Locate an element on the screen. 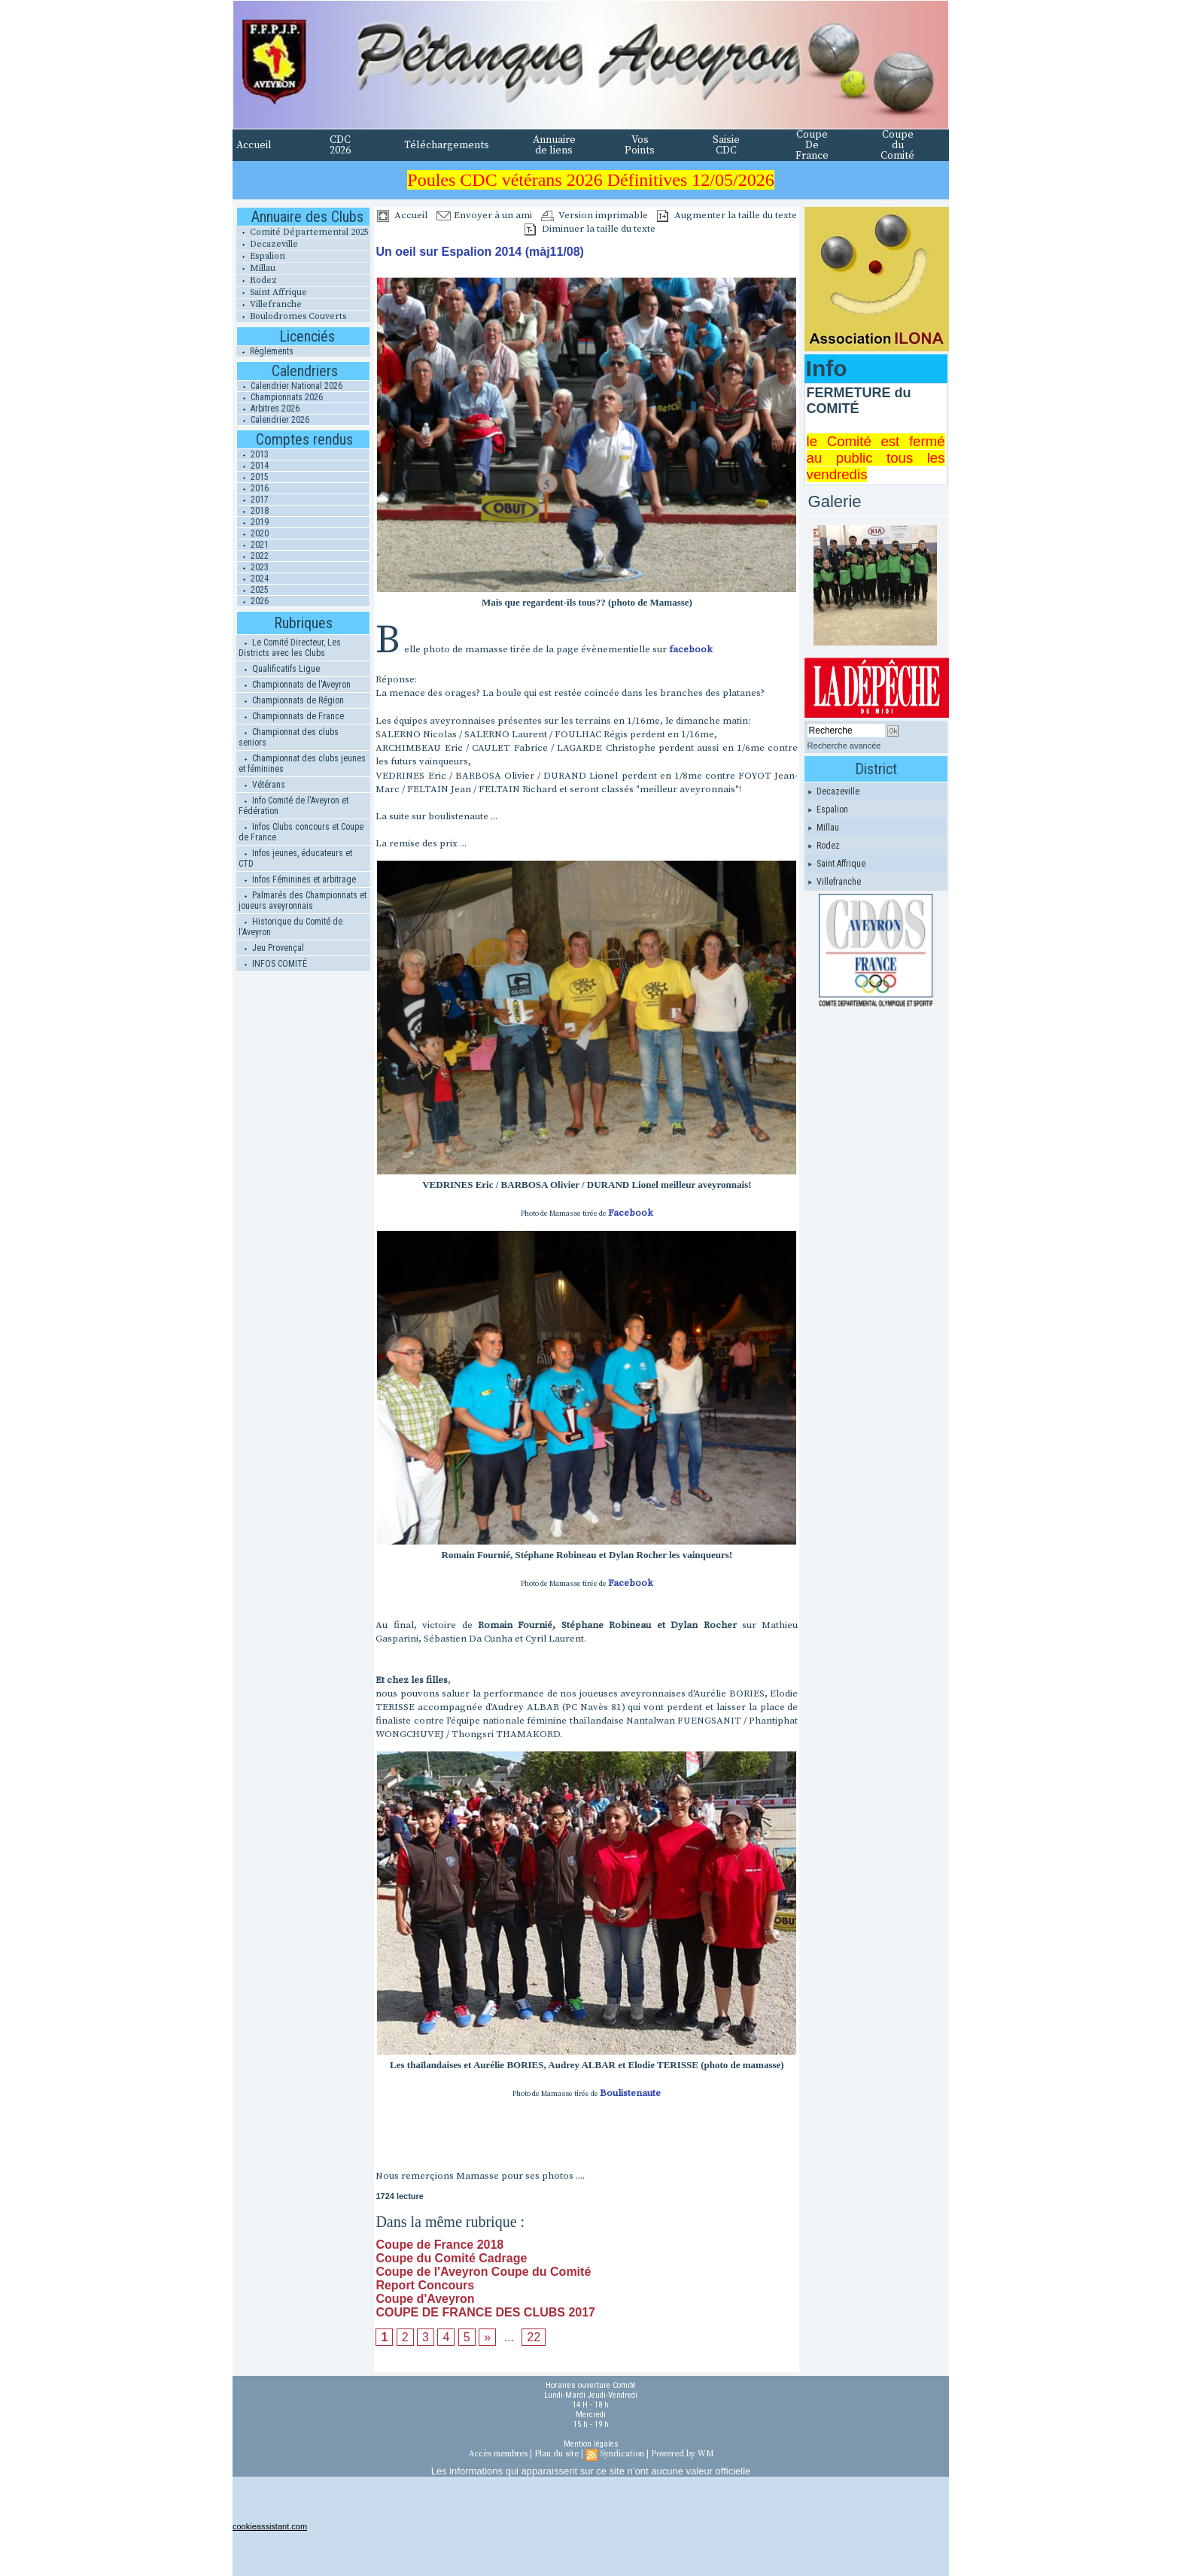  Coupe de France 2018 is located at coordinates (439, 2244).